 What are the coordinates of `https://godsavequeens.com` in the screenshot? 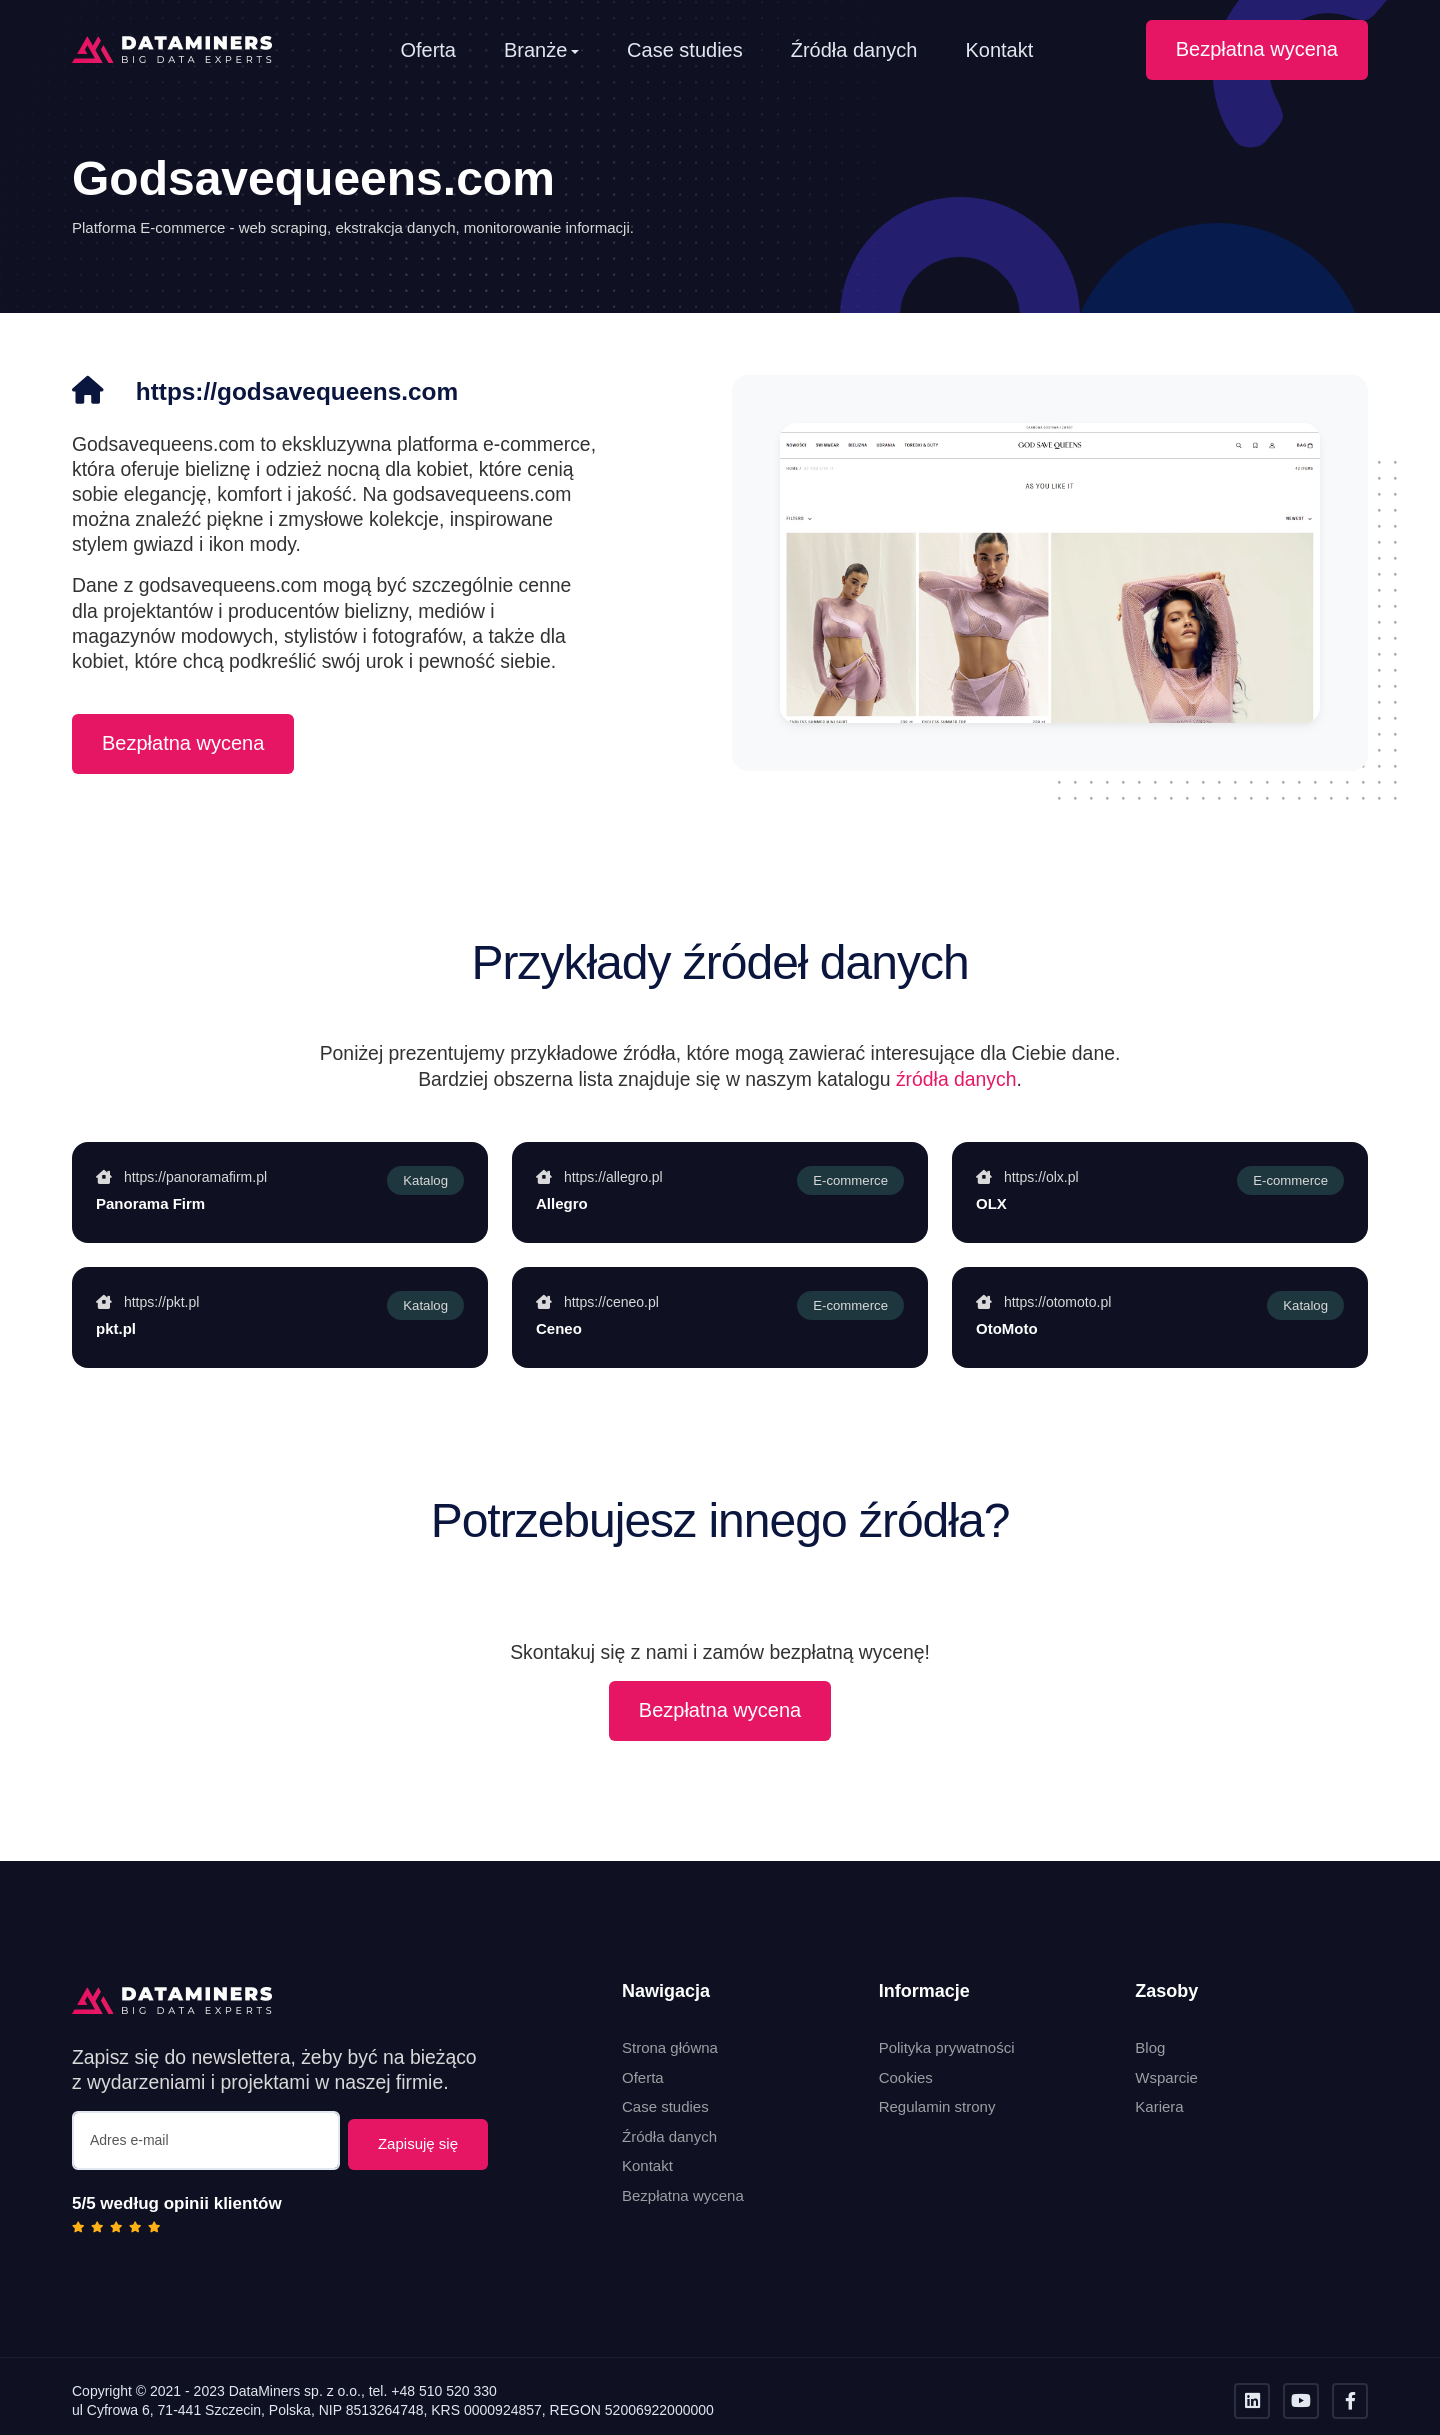 It's located at (321, 390).